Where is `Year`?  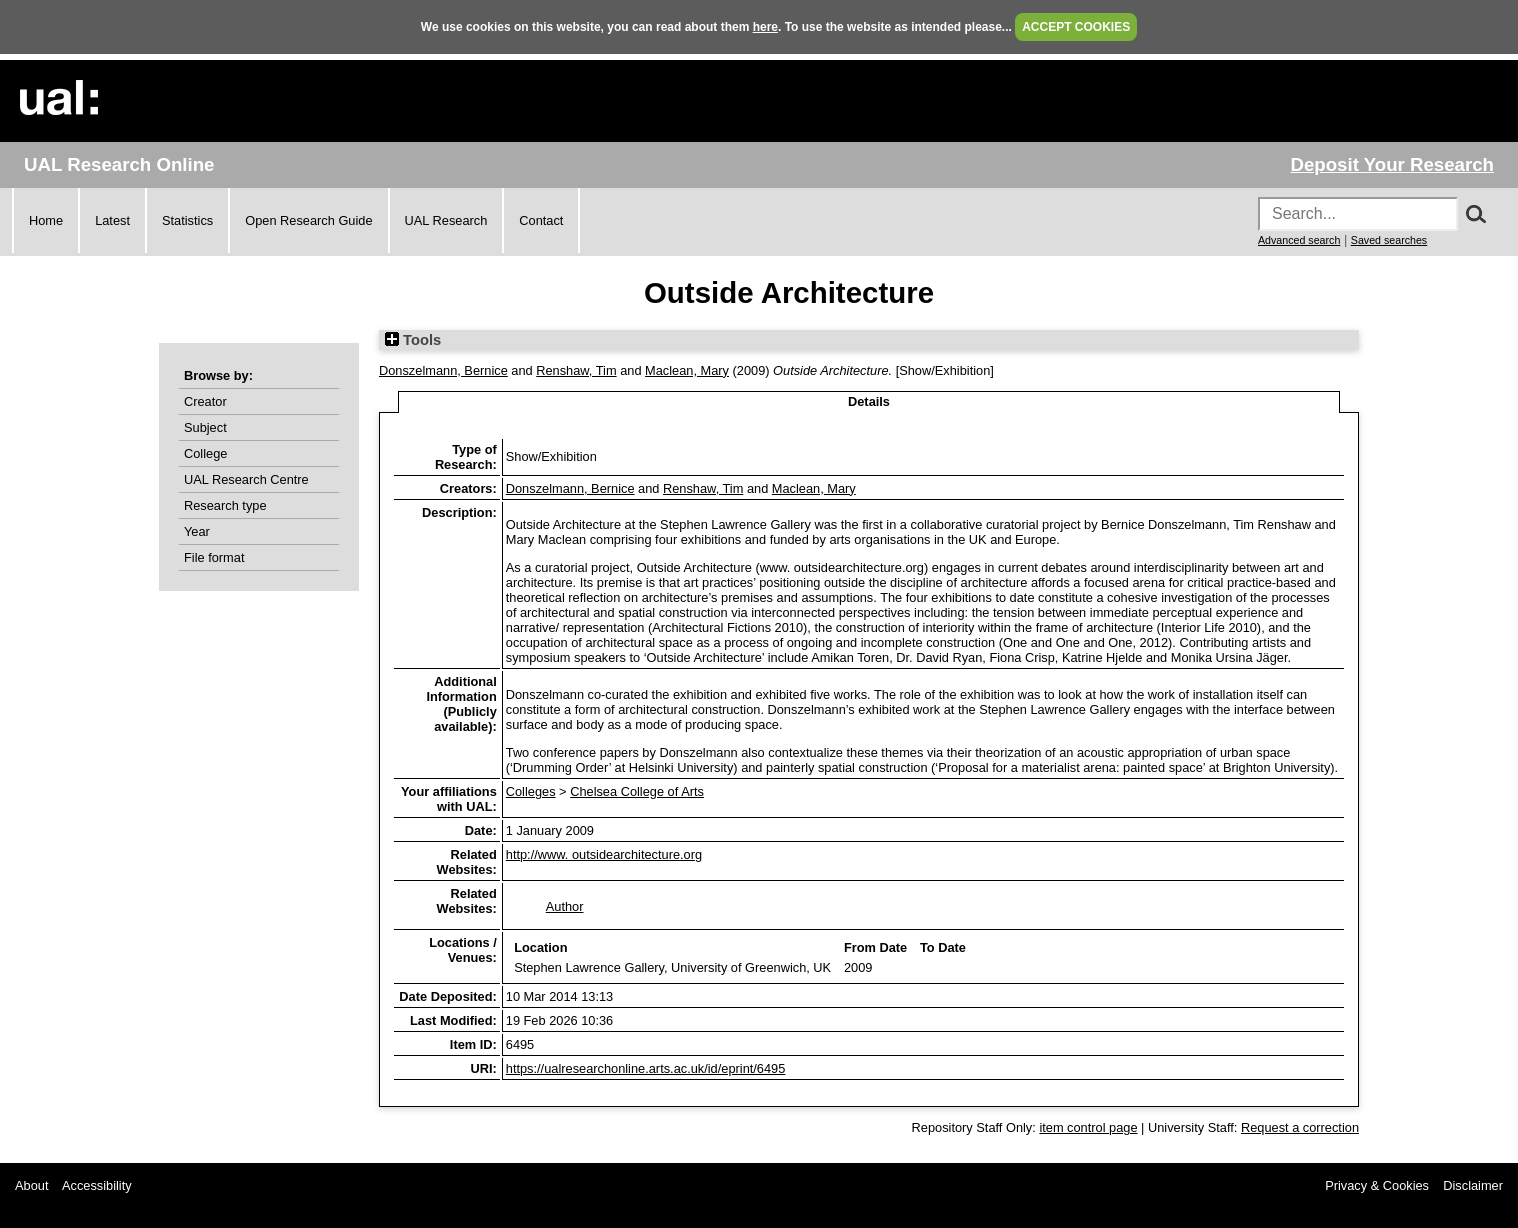
Year is located at coordinates (197, 531).